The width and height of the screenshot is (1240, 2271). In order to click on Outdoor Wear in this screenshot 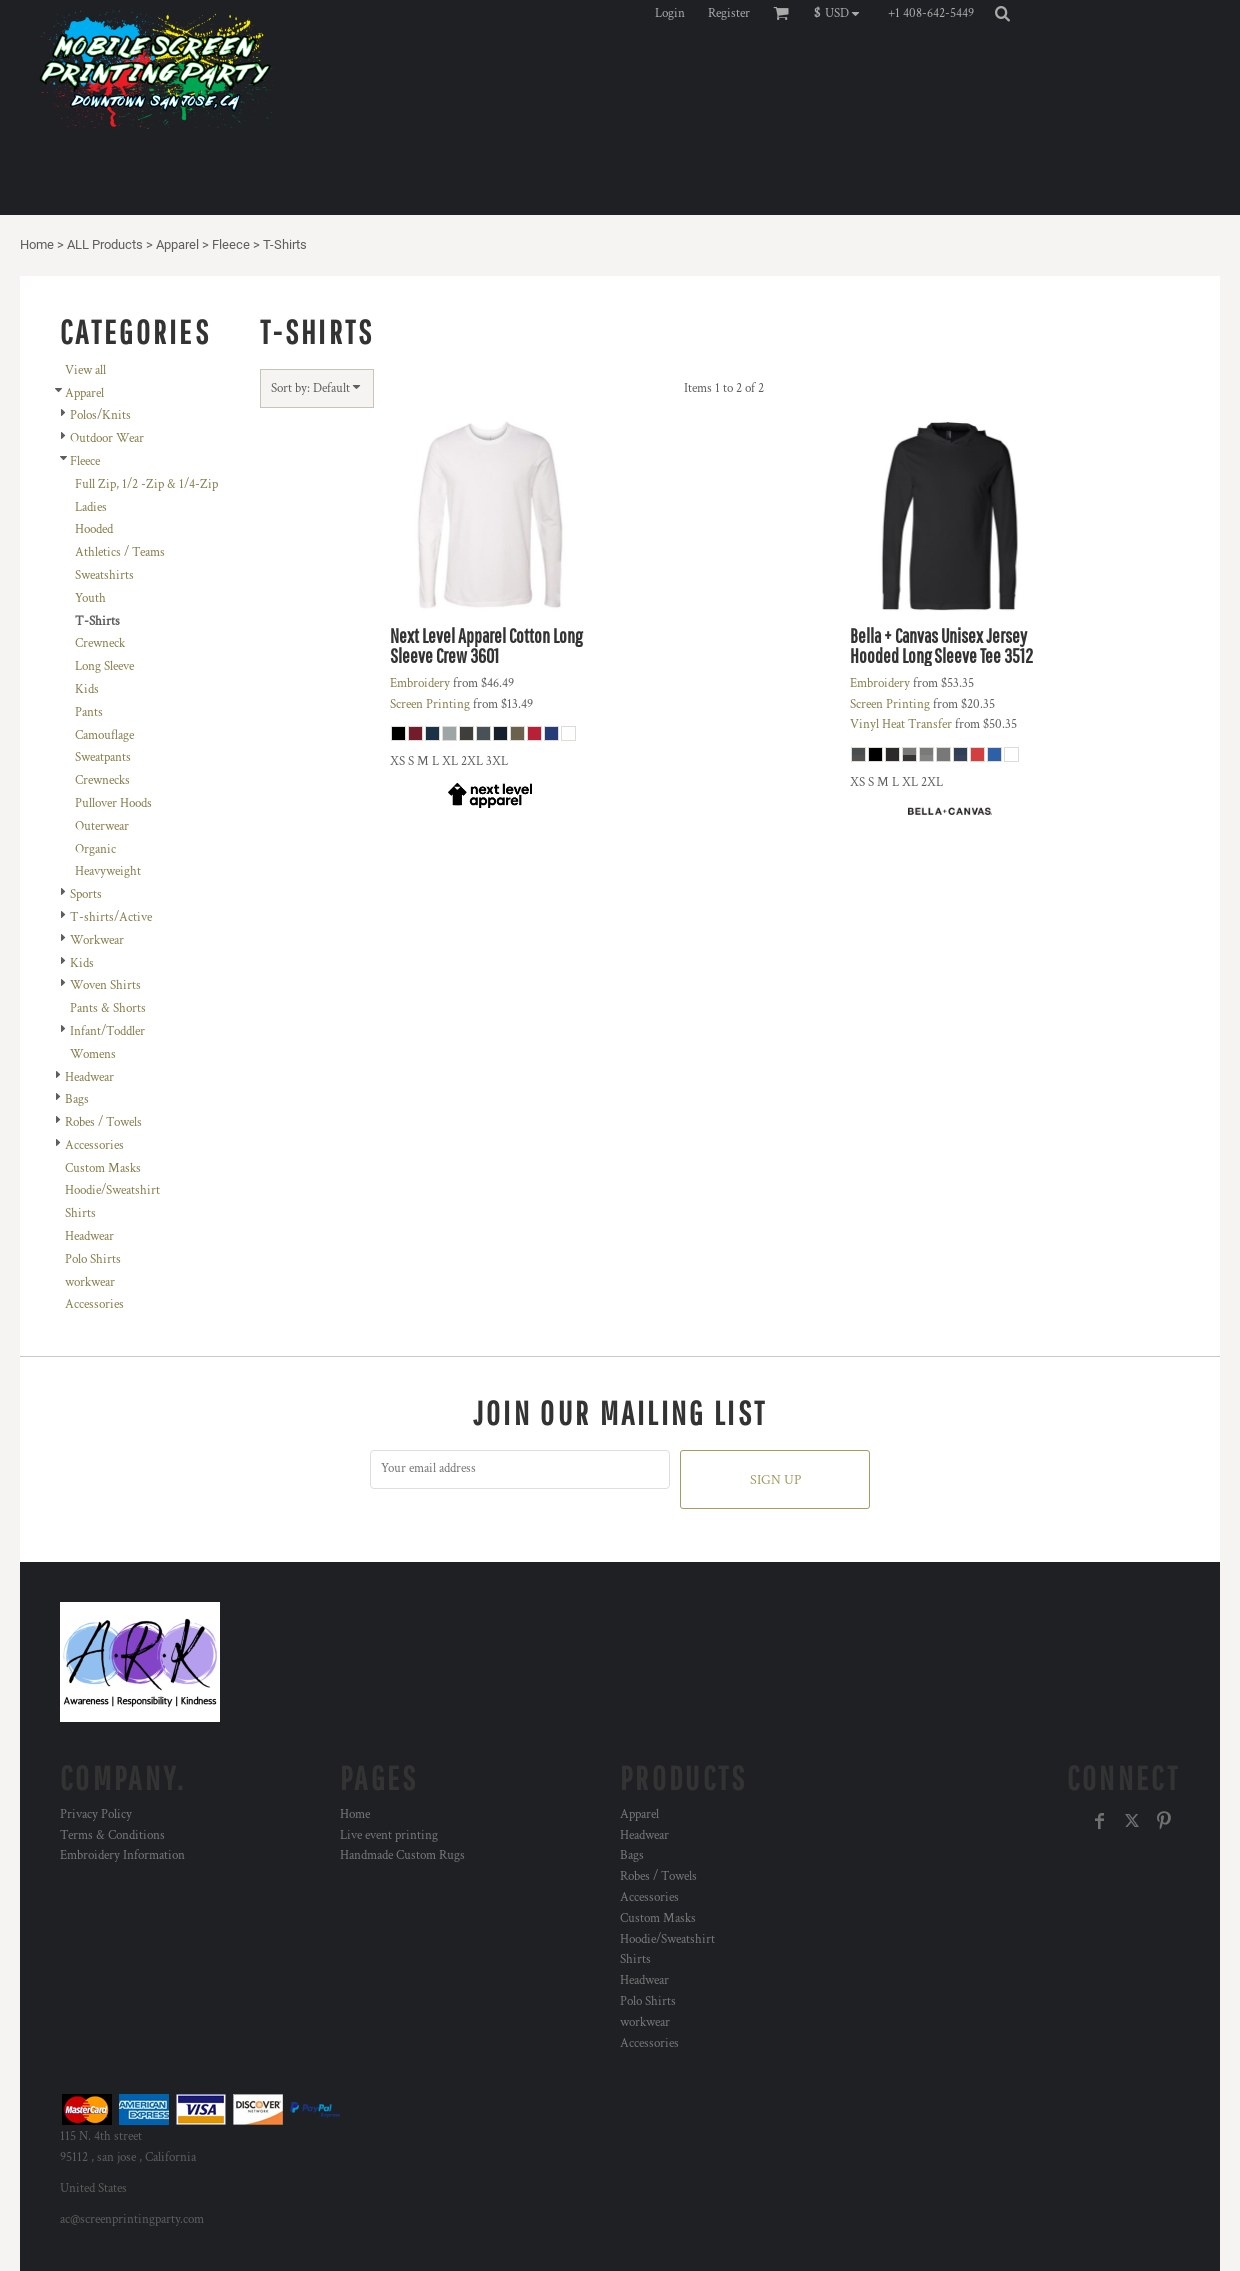, I will do `click(107, 438)`.